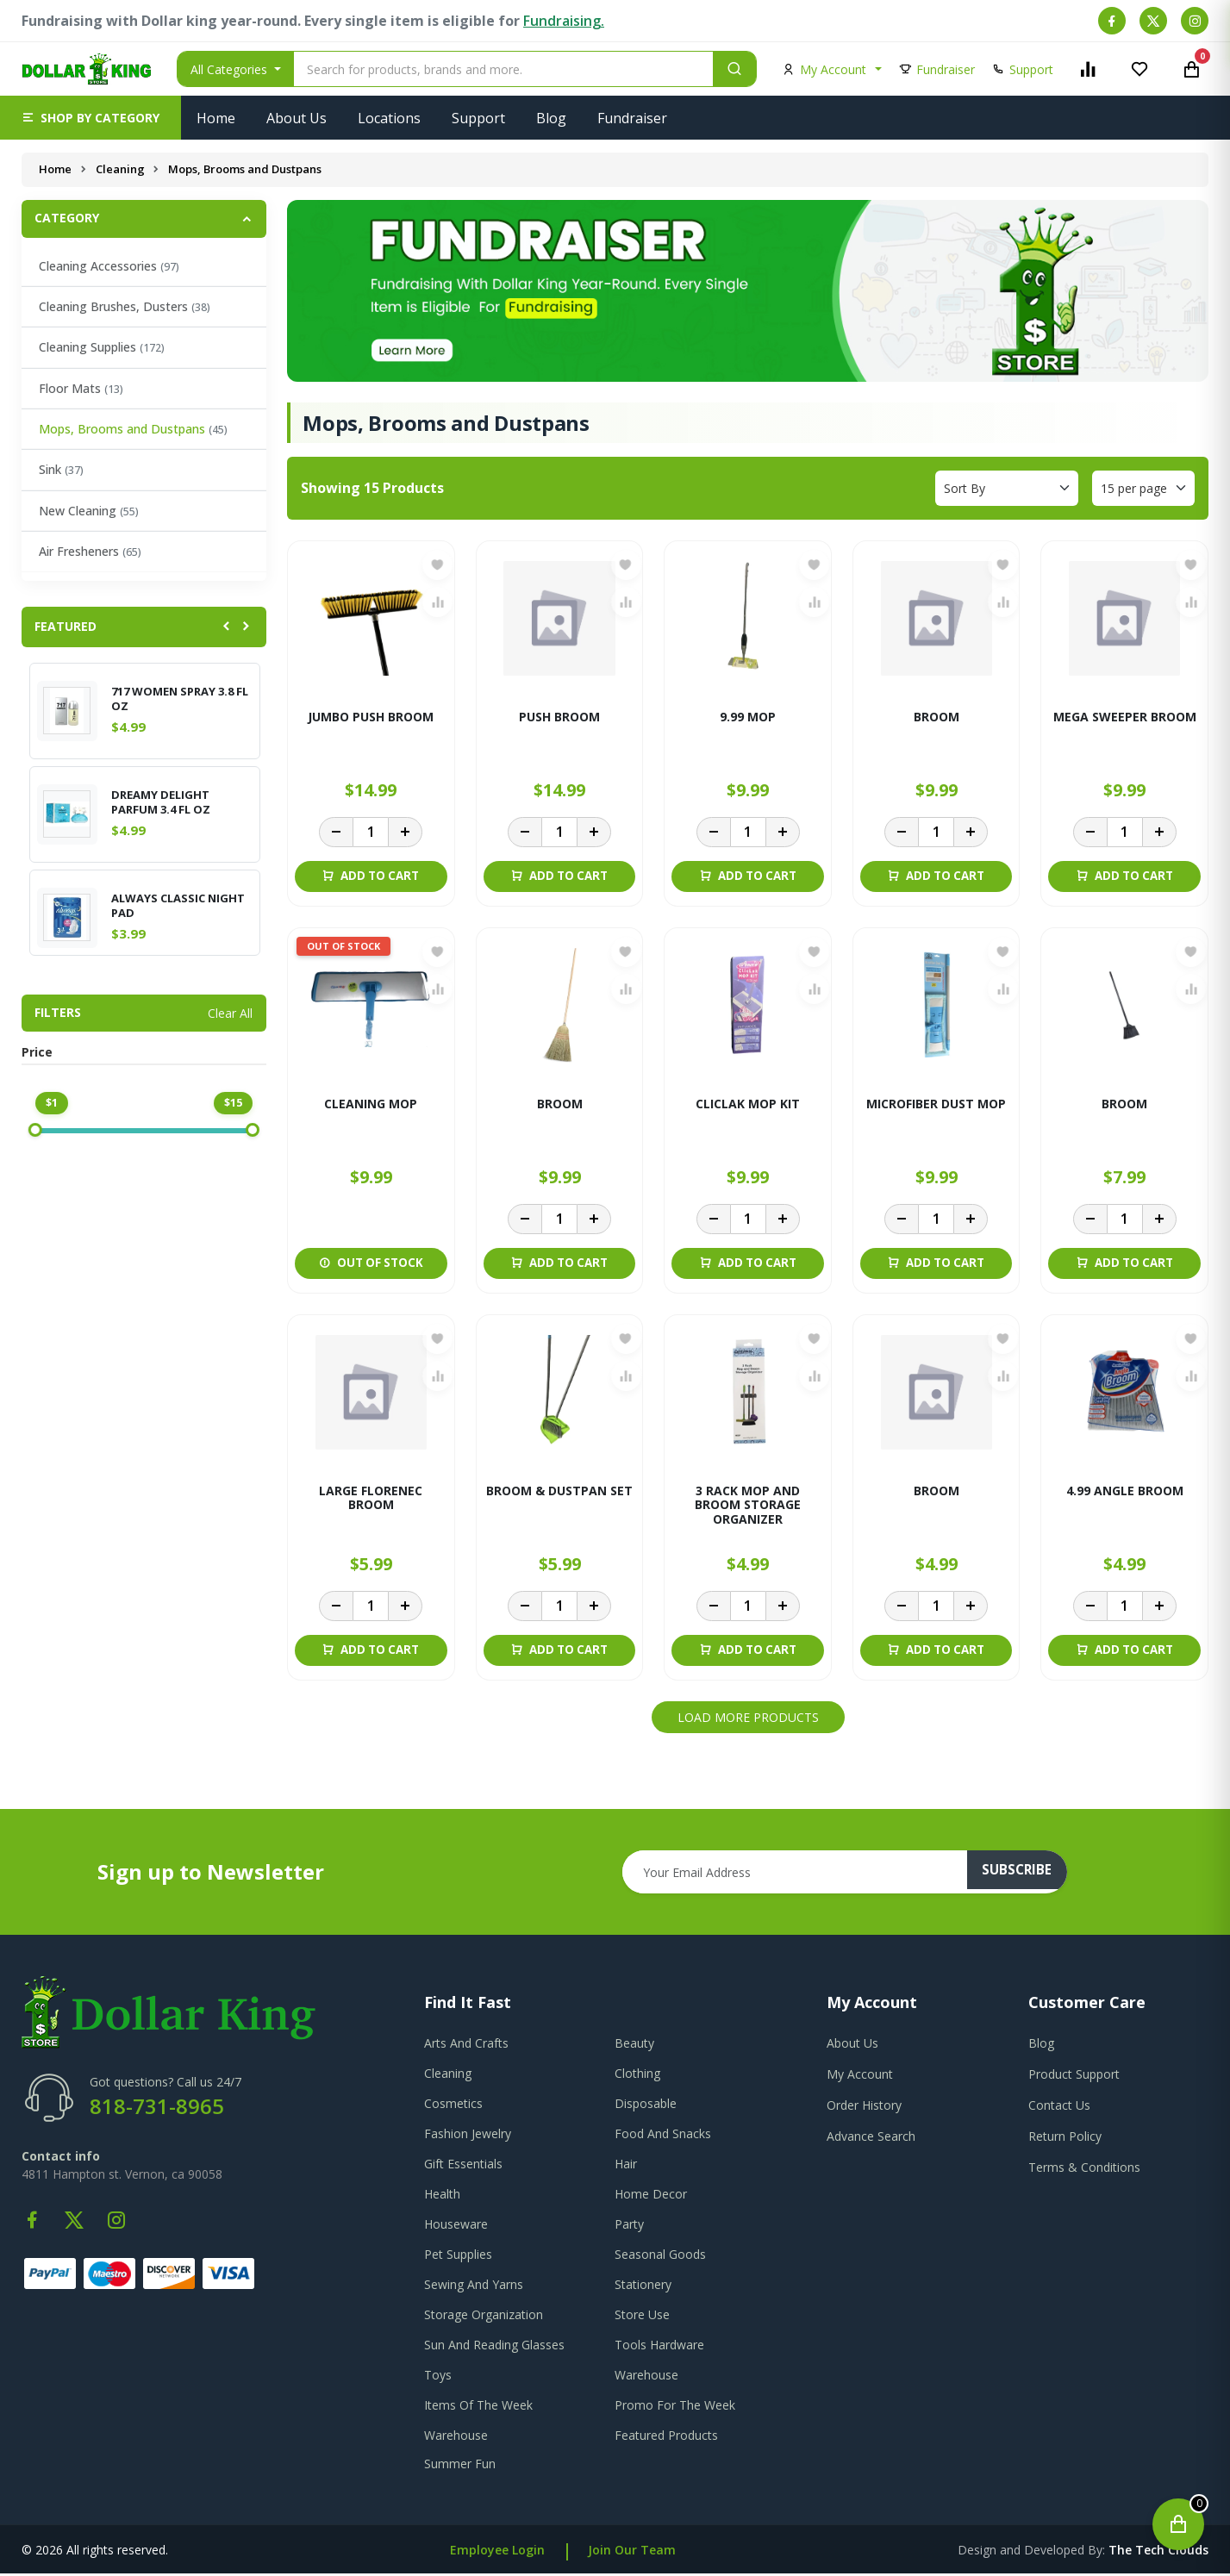  Describe the element at coordinates (871, 2138) in the screenshot. I see `advance search` at that location.